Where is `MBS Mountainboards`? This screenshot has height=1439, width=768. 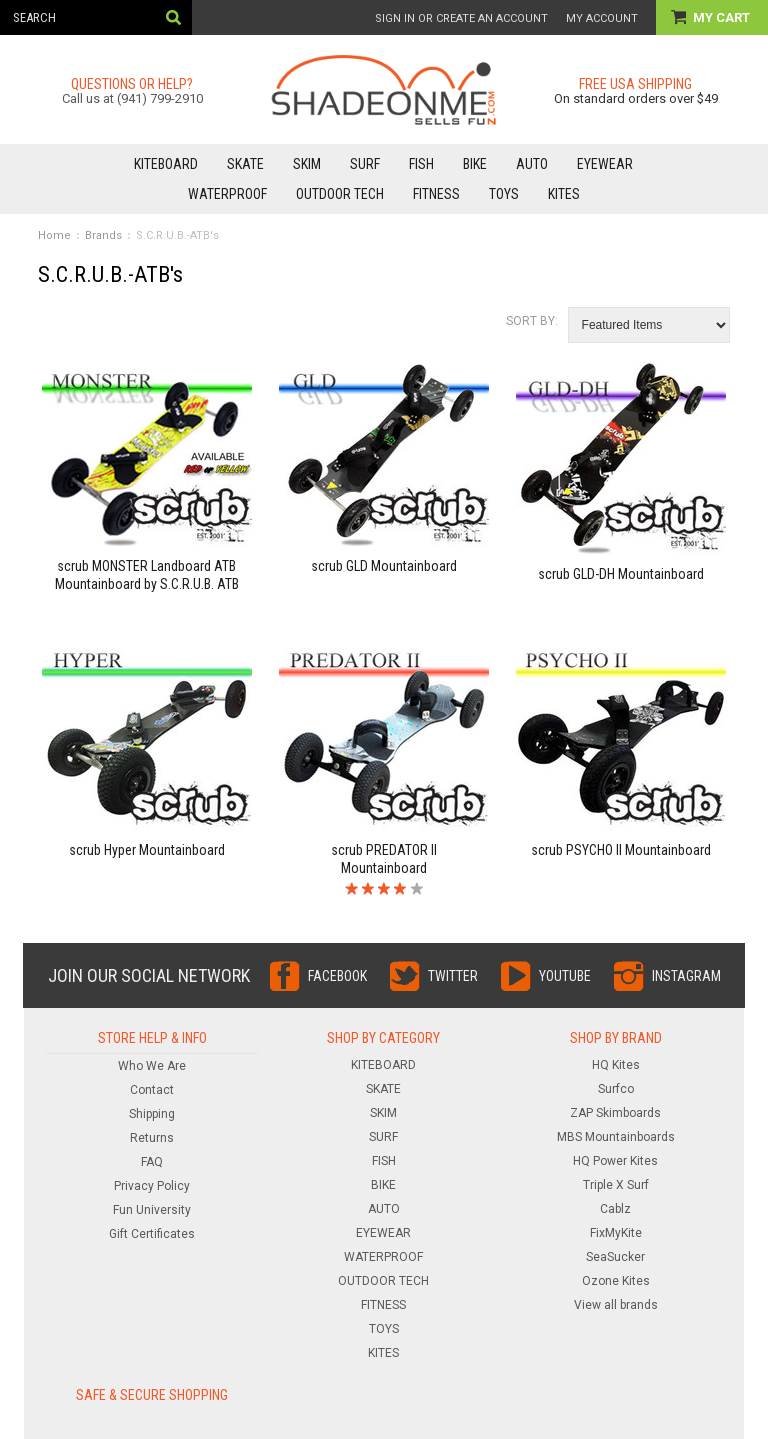 MBS Mountainboards is located at coordinates (616, 1137).